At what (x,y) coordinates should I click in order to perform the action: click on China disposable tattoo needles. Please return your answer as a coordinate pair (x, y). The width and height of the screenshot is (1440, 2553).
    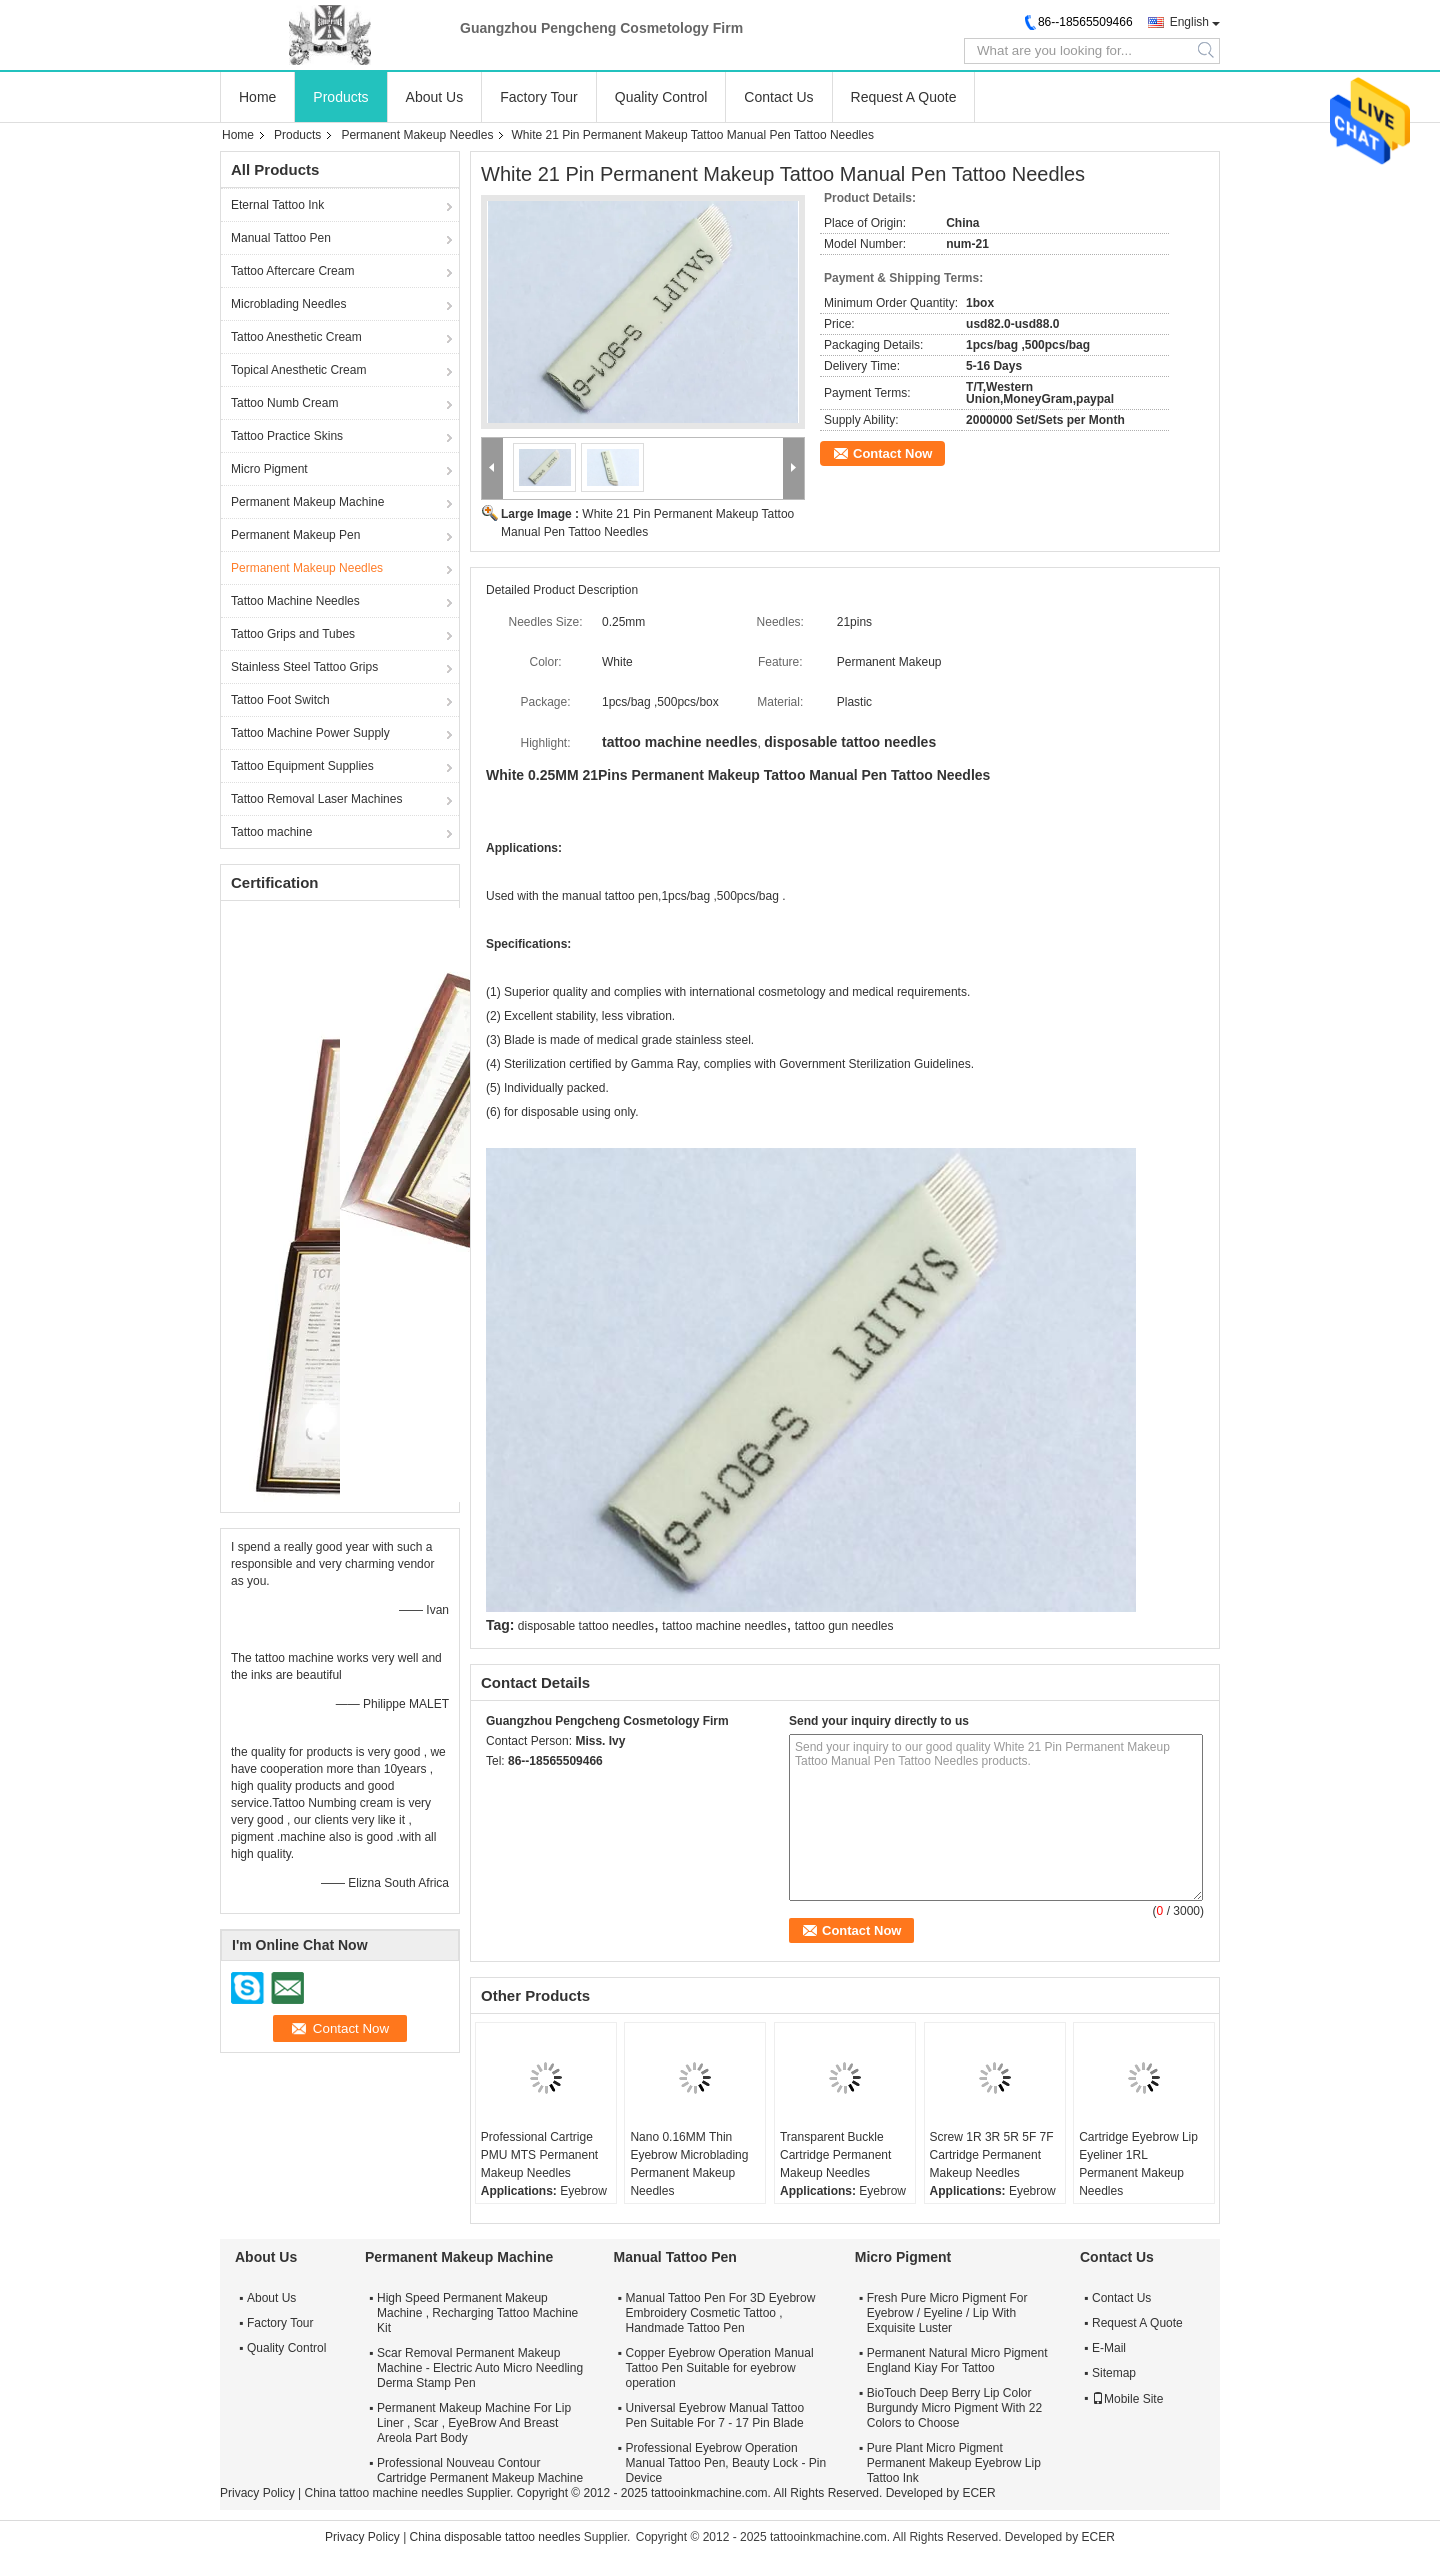
    Looking at the image, I should click on (495, 2537).